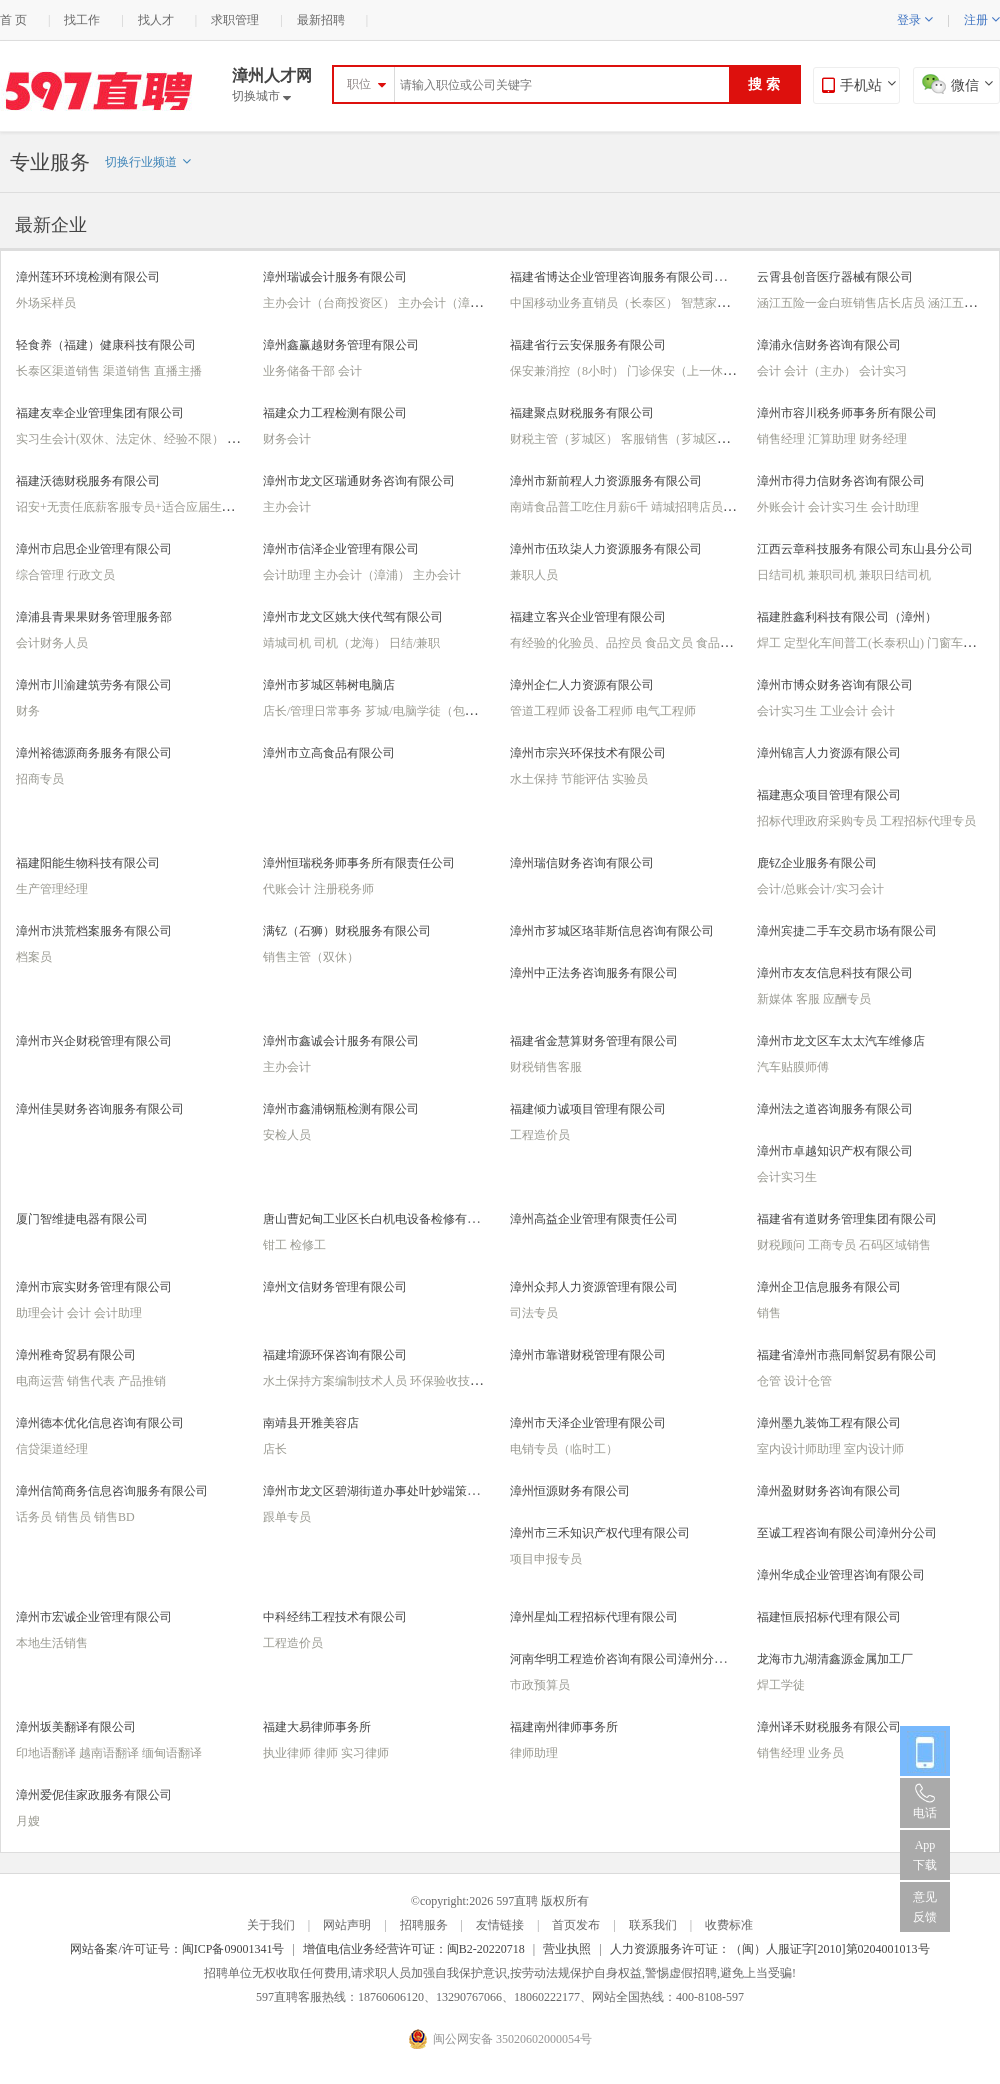 The width and height of the screenshot is (1000, 2084). What do you see at coordinates (344, 889) in the screenshot?
I see `注册税务师` at bounding box center [344, 889].